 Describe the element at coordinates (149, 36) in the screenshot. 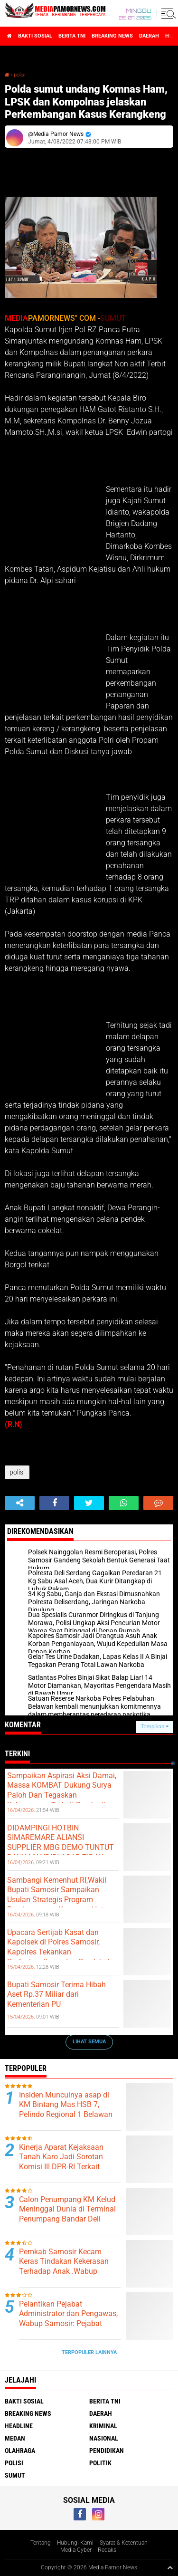

I see `daerah` at that location.